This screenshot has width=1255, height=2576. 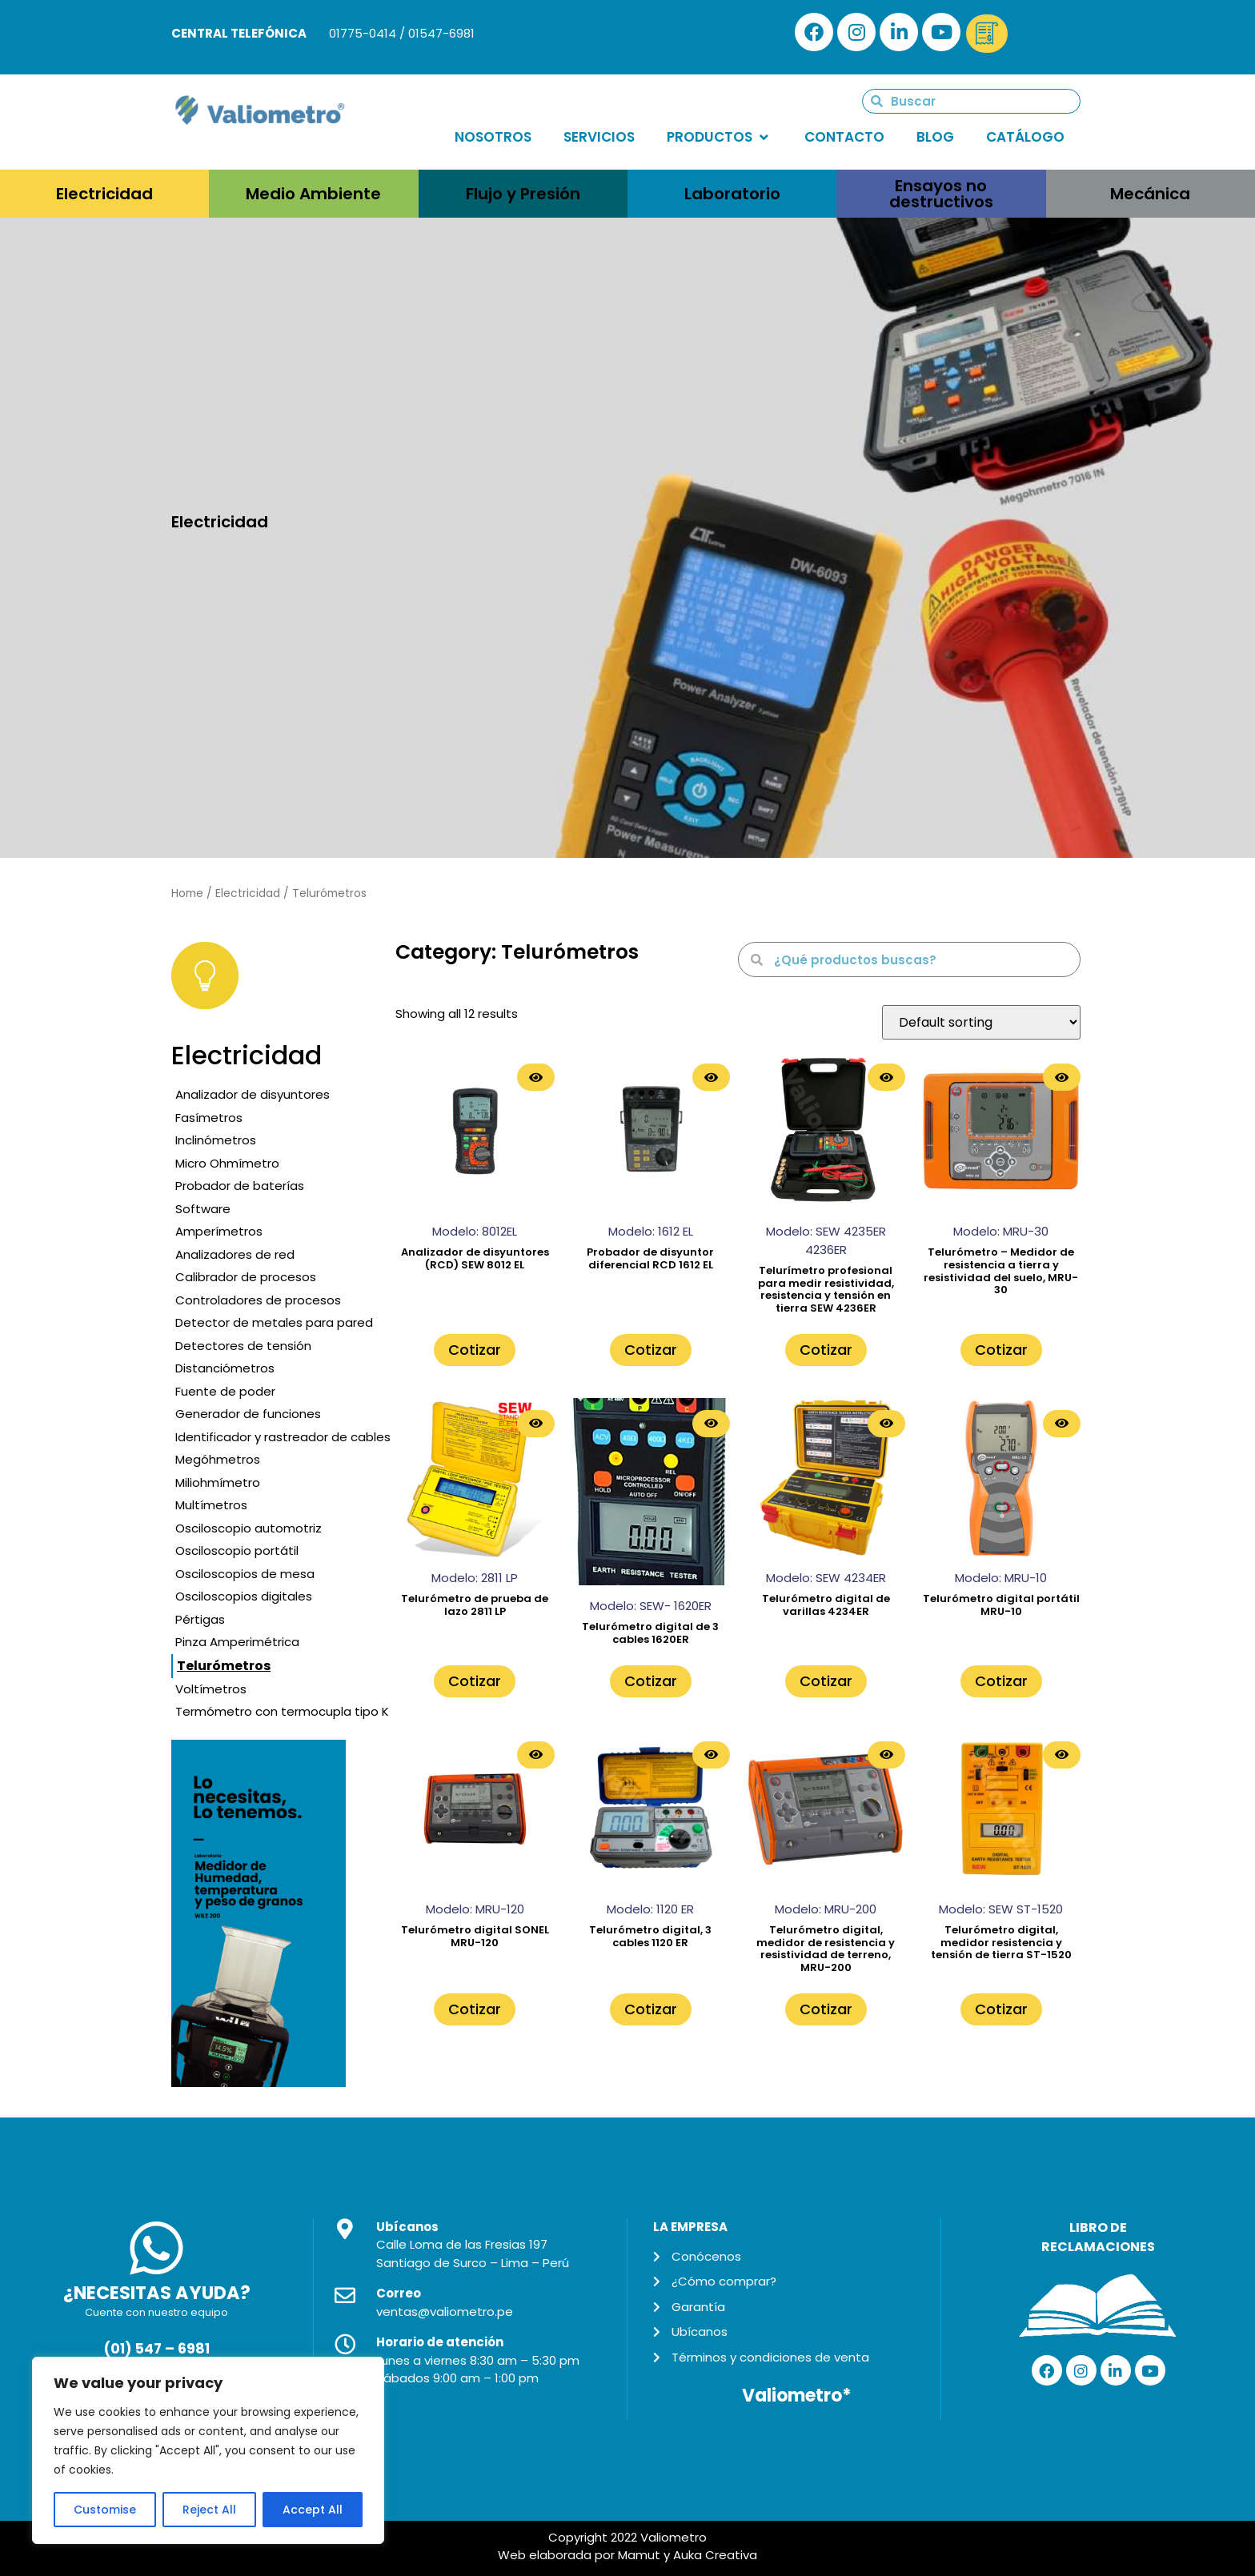 What do you see at coordinates (981, 1022) in the screenshot?
I see `[Shop order]` at bounding box center [981, 1022].